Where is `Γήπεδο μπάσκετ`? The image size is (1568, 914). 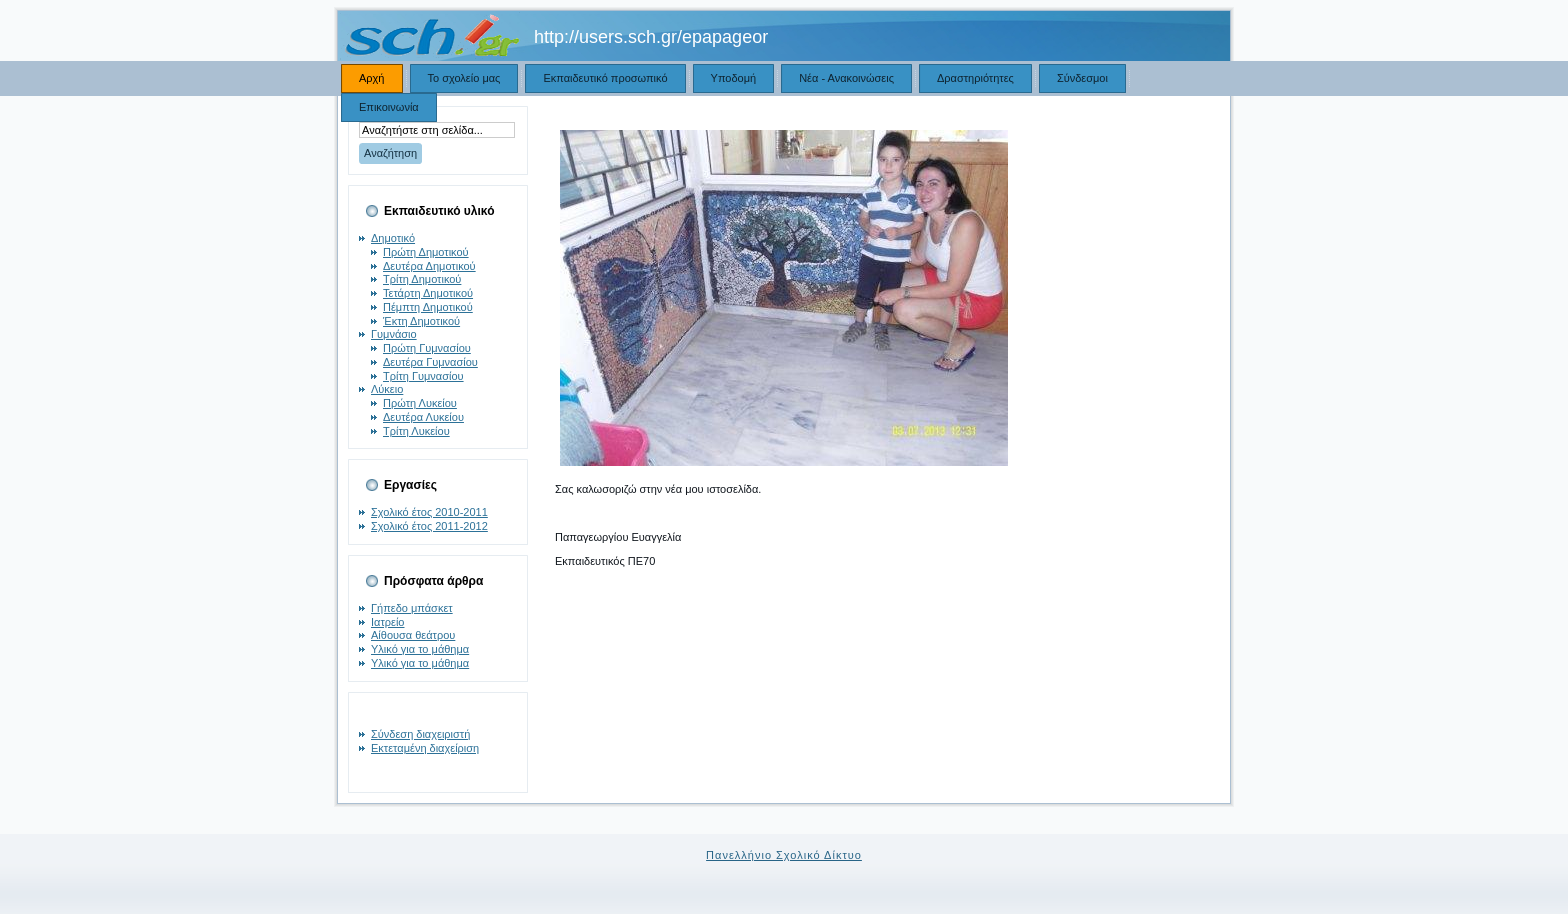 Γήπεδο μπάσκετ is located at coordinates (412, 608).